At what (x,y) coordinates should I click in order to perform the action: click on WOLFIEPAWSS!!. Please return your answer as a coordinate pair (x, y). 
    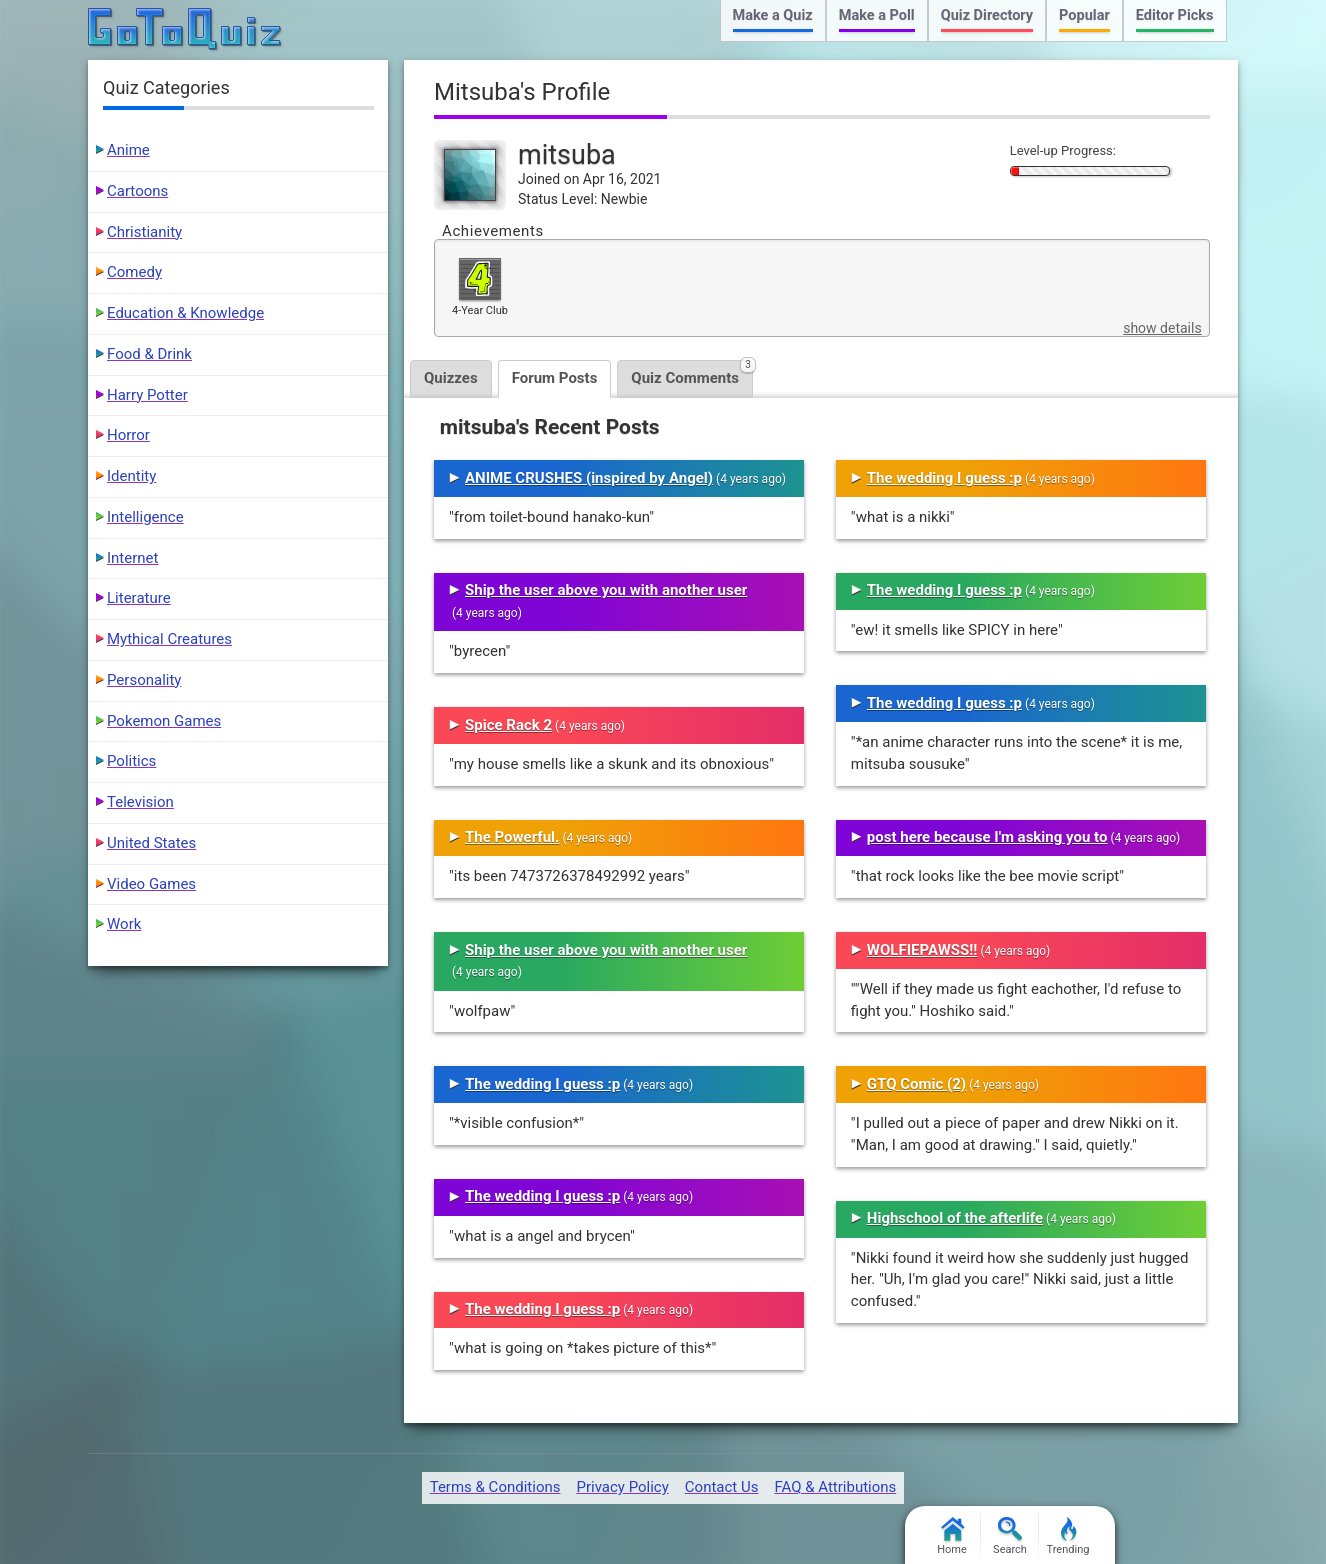
    Looking at the image, I should click on (922, 950).